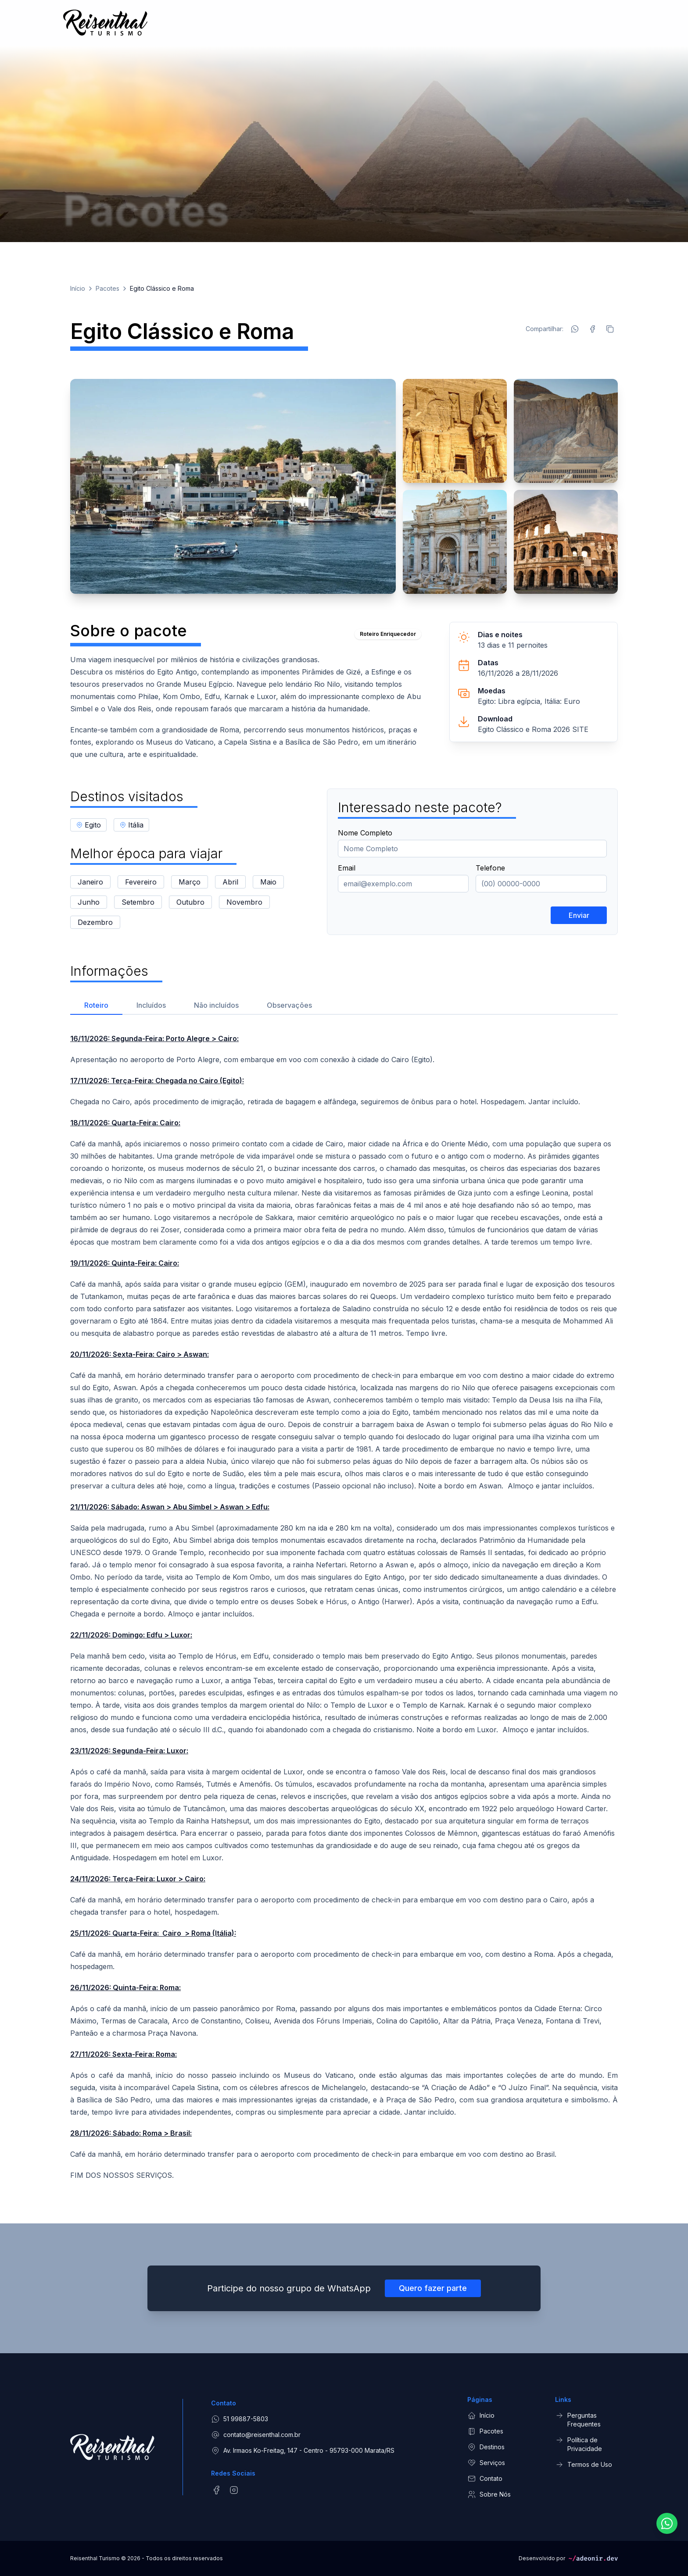 The image size is (688, 2576). What do you see at coordinates (578, 2444) in the screenshot?
I see `Política de Privacidade` at bounding box center [578, 2444].